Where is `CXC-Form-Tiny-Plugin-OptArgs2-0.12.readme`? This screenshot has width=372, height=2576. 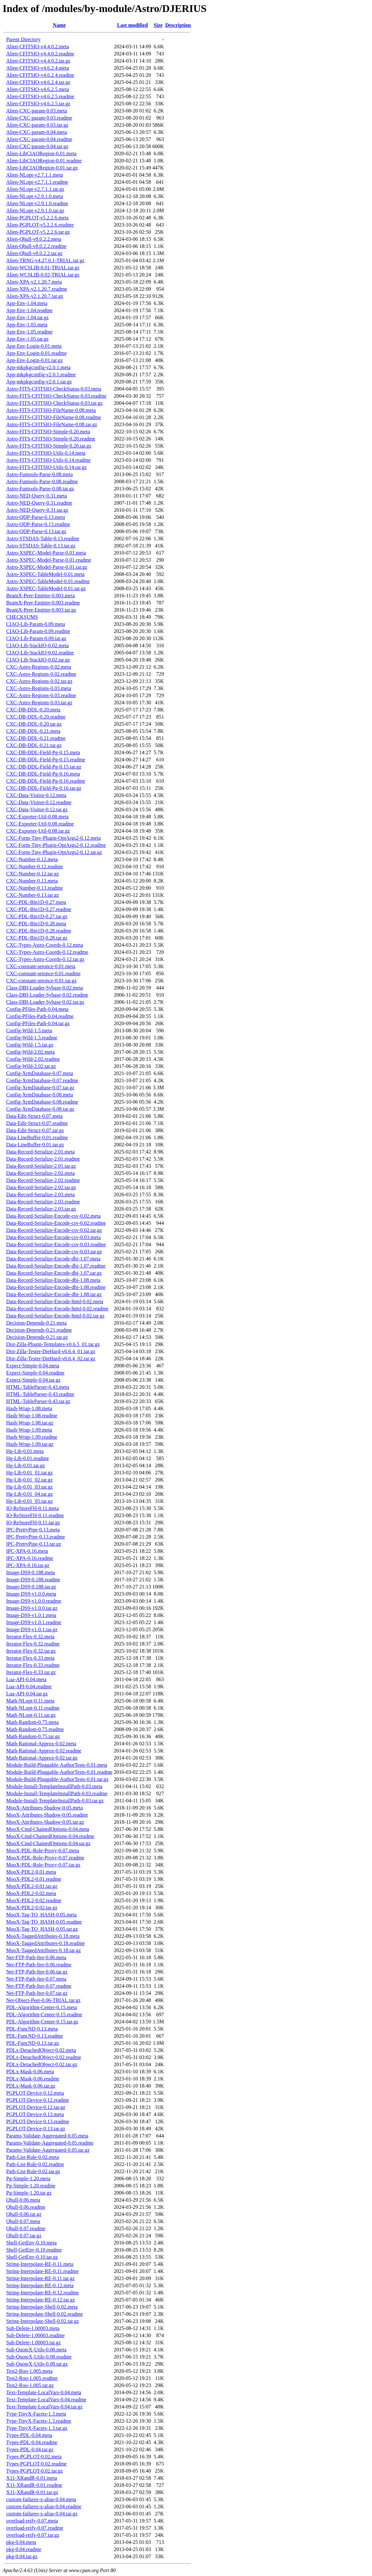 CXC-Form-Tiny-Plugin-OptArgs2-0.12.readme is located at coordinates (56, 845).